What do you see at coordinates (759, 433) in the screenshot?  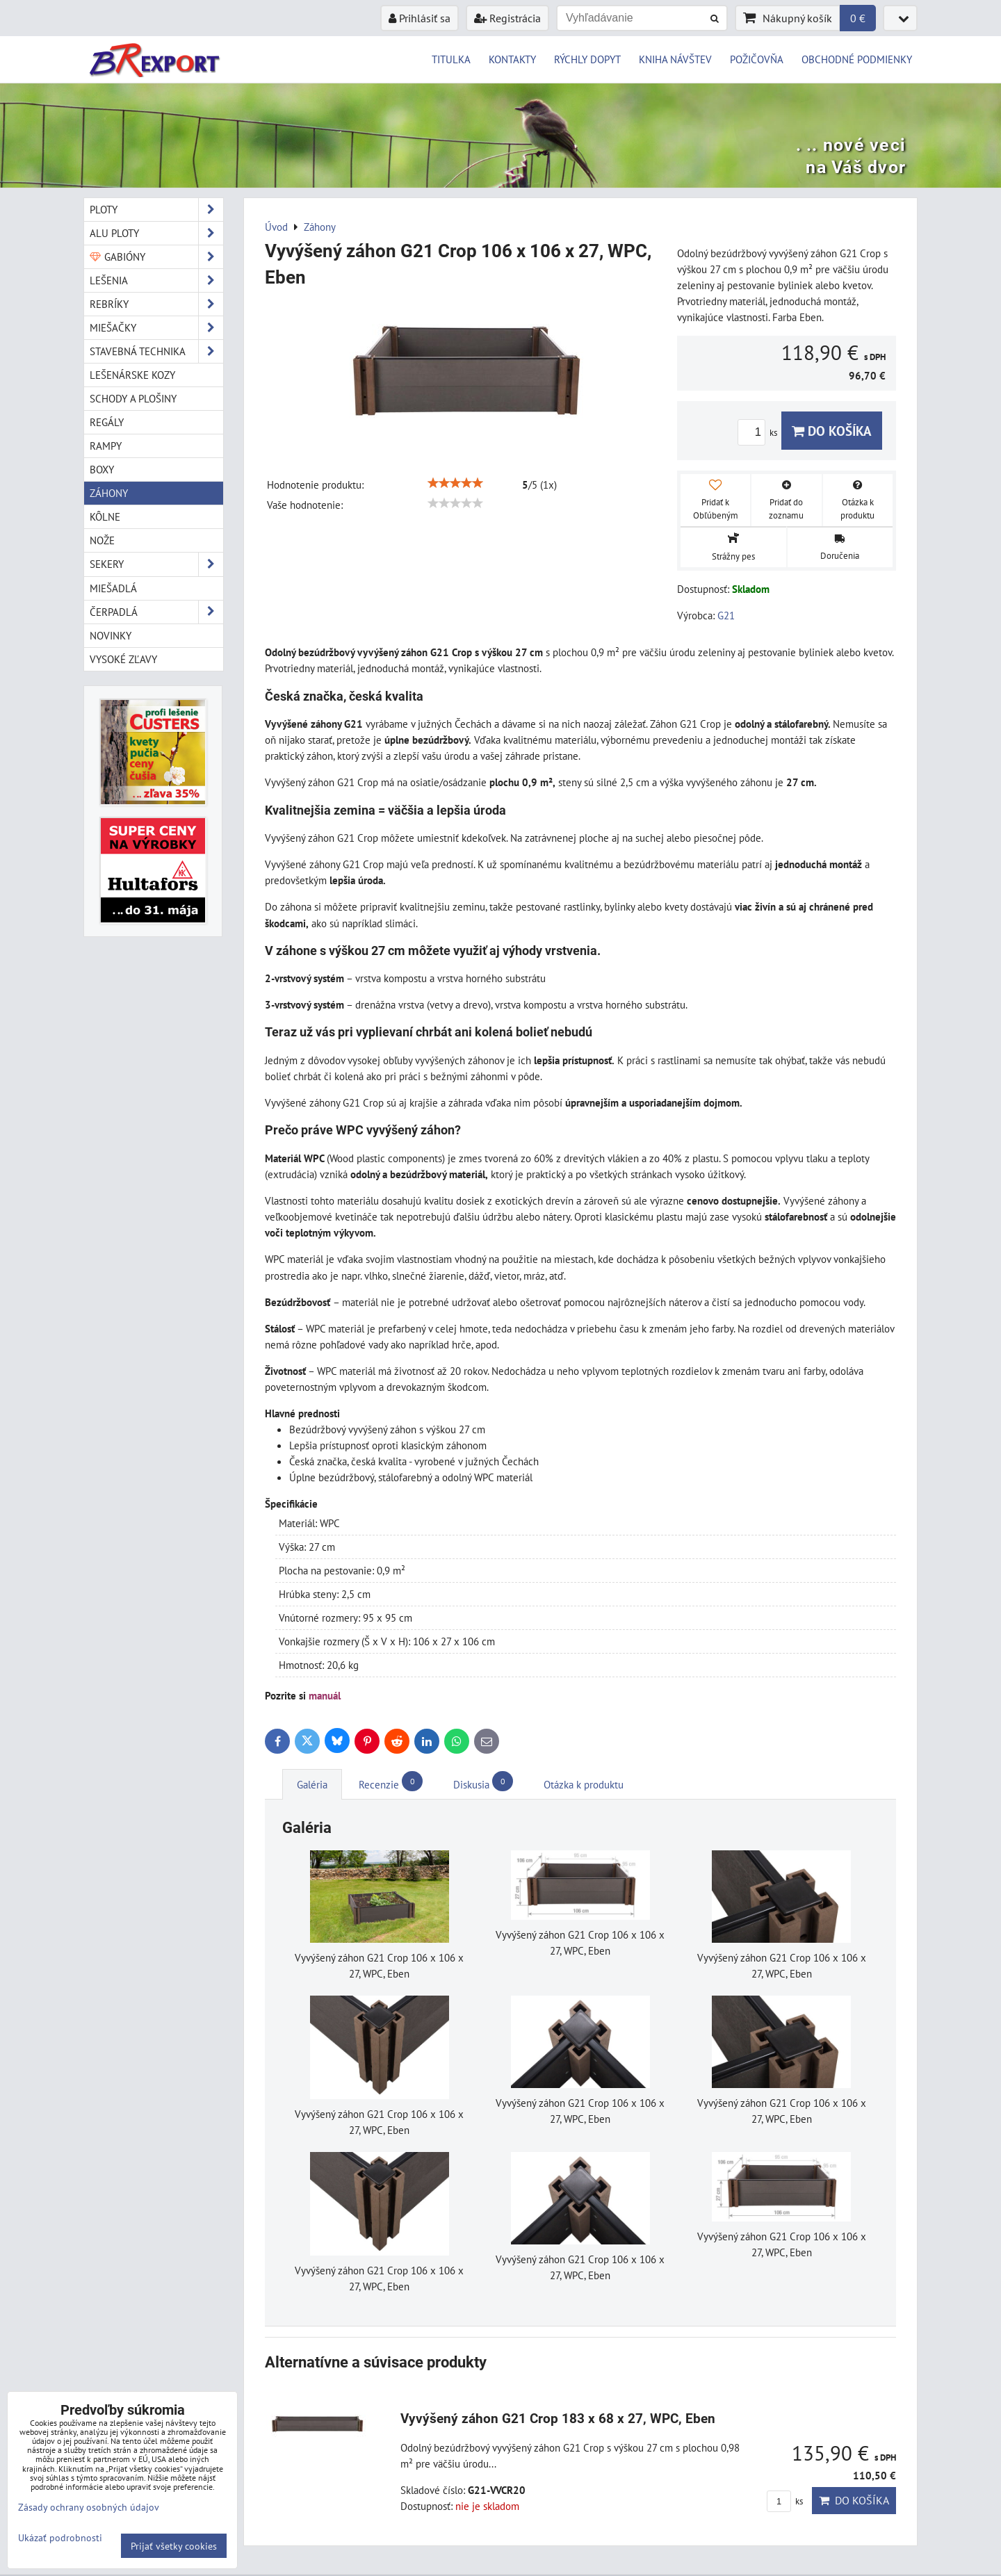 I see `ks` at bounding box center [759, 433].